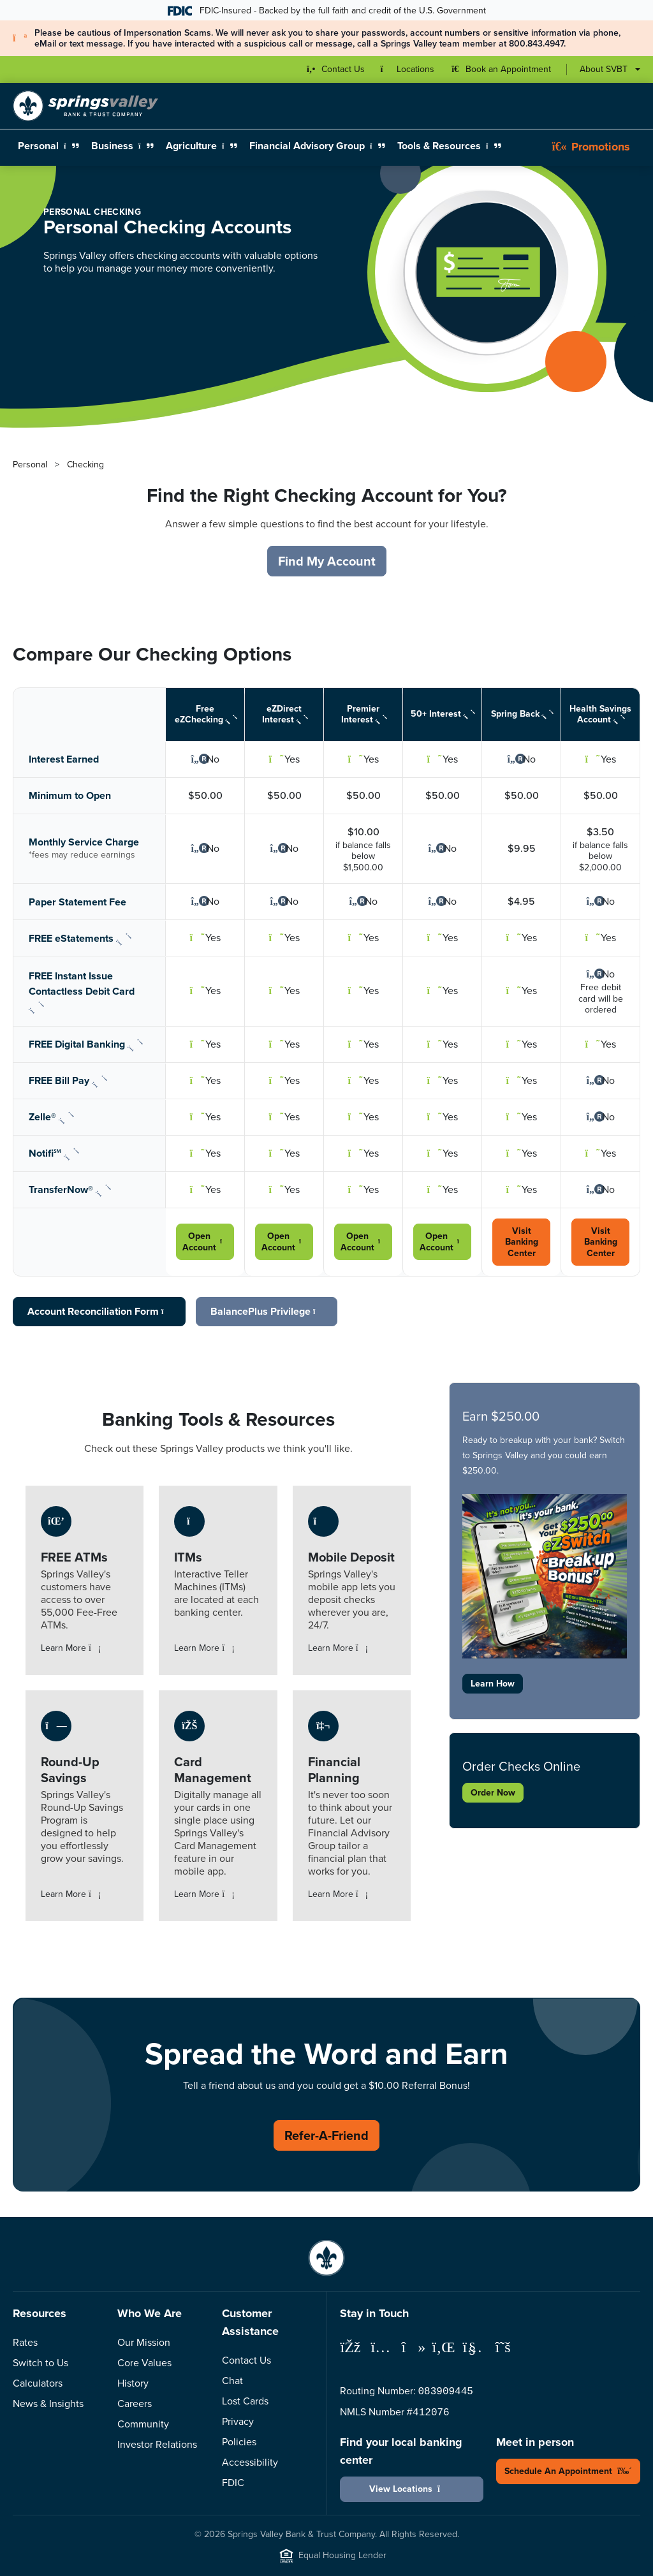 This screenshot has height=2576, width=653. Describe the element at coordinates (568, 2471) in the screenshot. I see `Schedule An Appointment` at that location.